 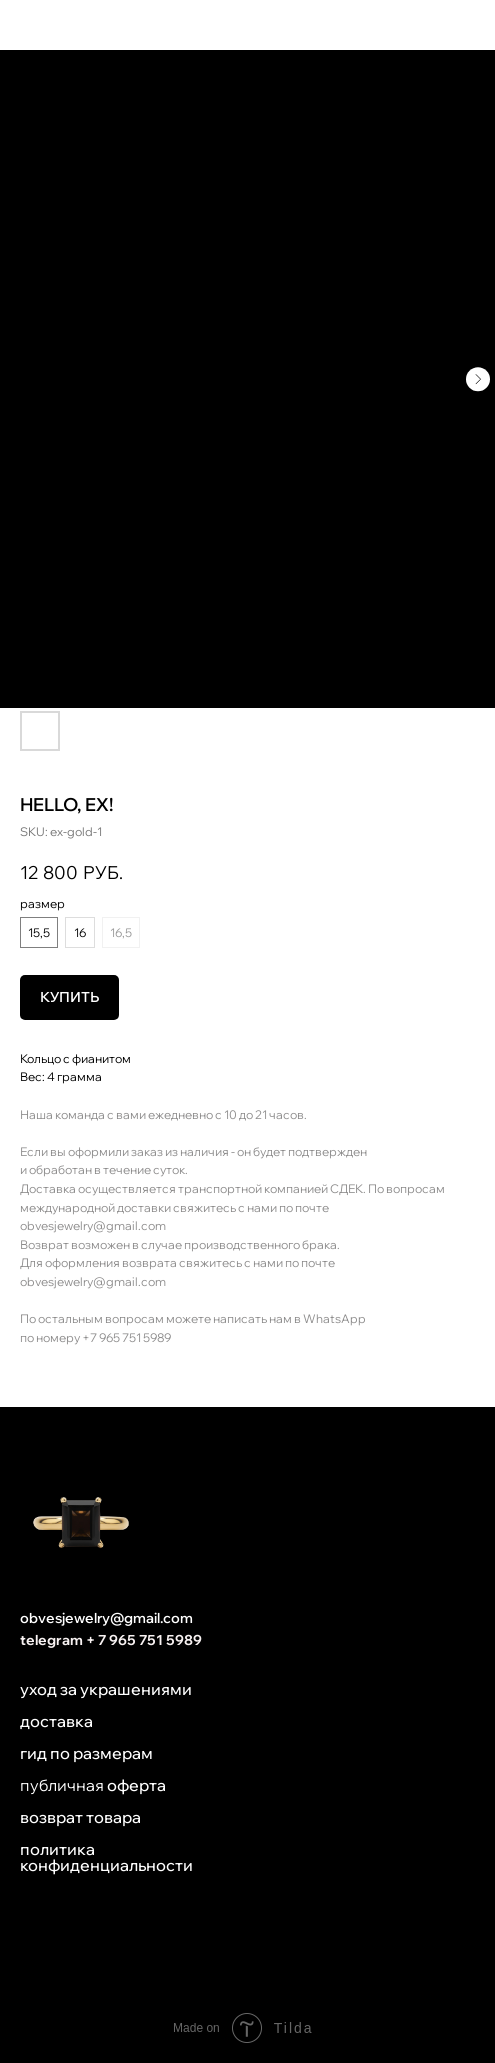 What do you see at coordinates (184, 1865) in the screenshot?
I see `ти` at bounding box center [184, 1865].